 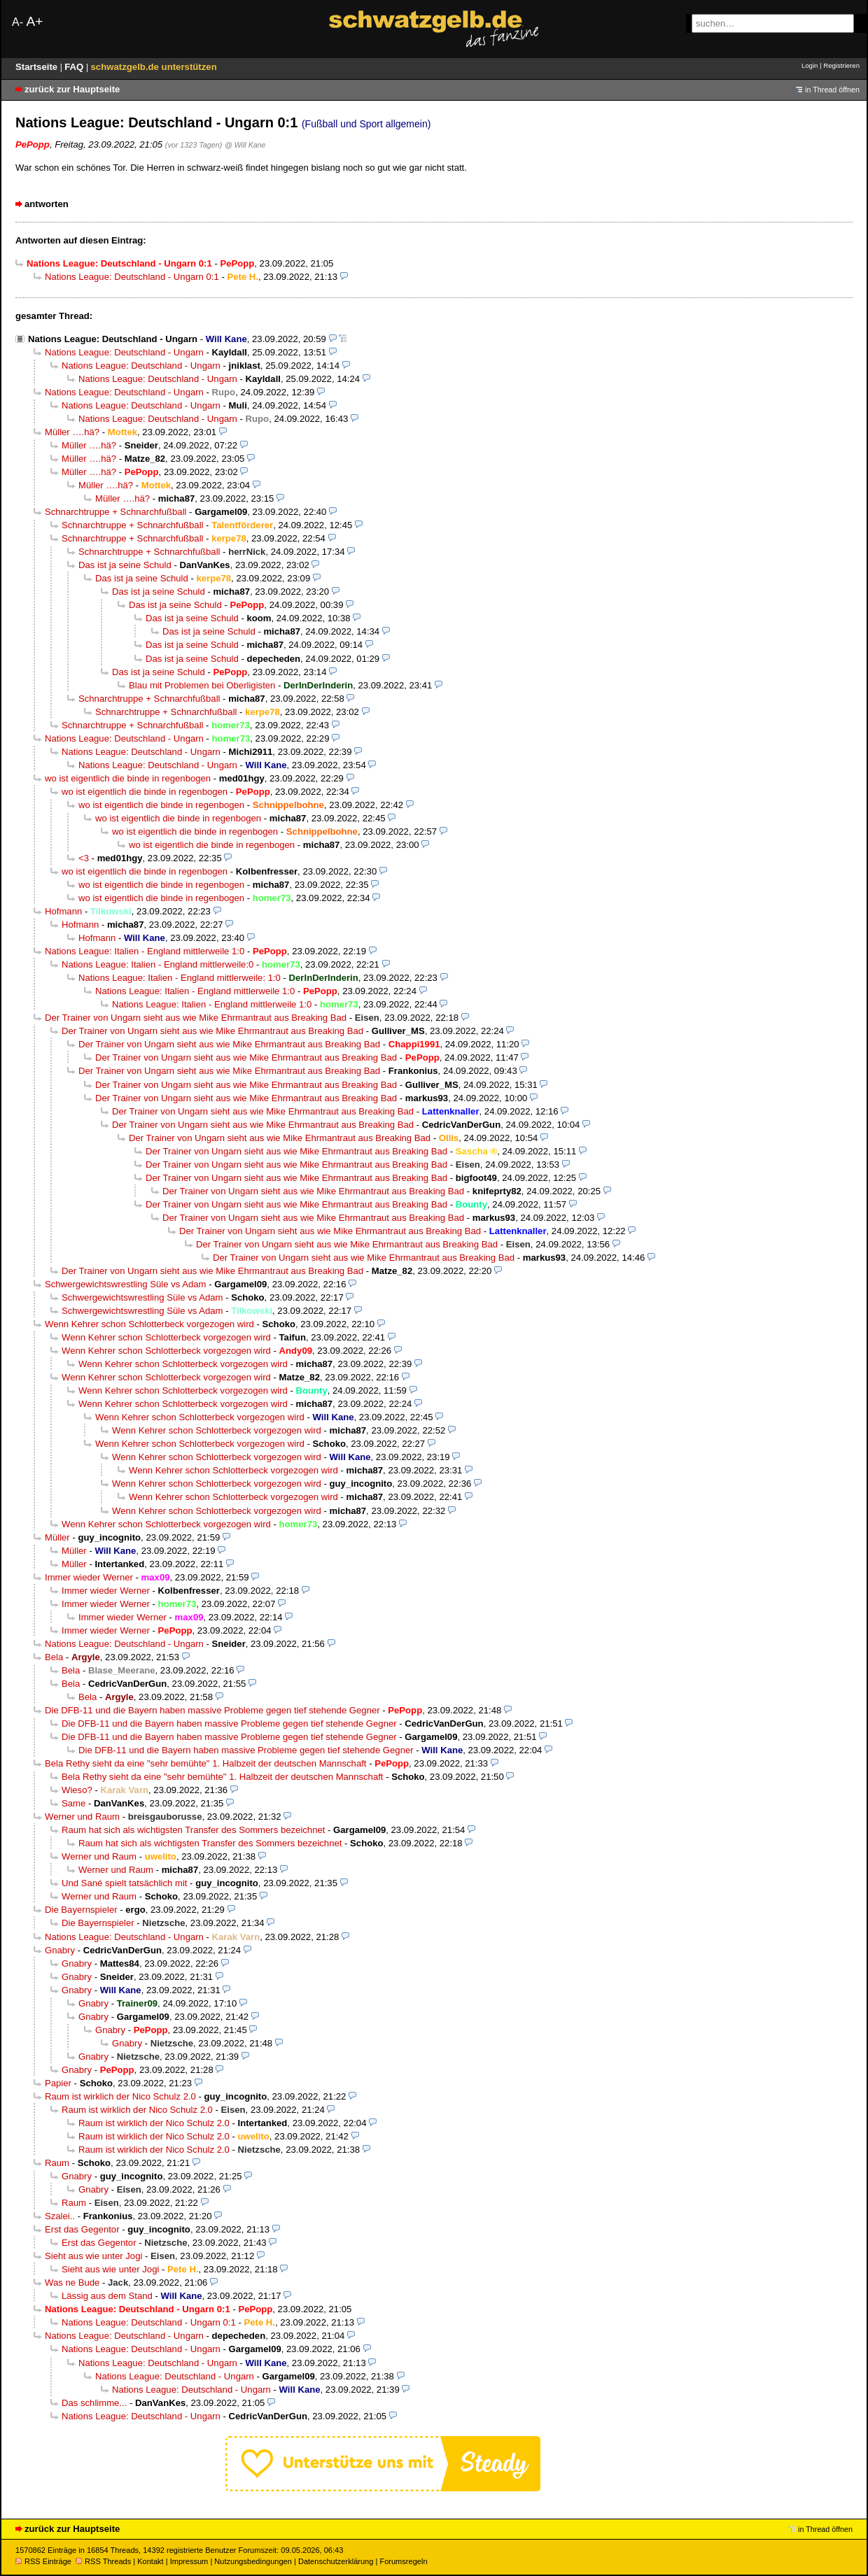 I want to click on Nations League: Italien - England mittlerweile: 1:0, so click(x=179, y=977).